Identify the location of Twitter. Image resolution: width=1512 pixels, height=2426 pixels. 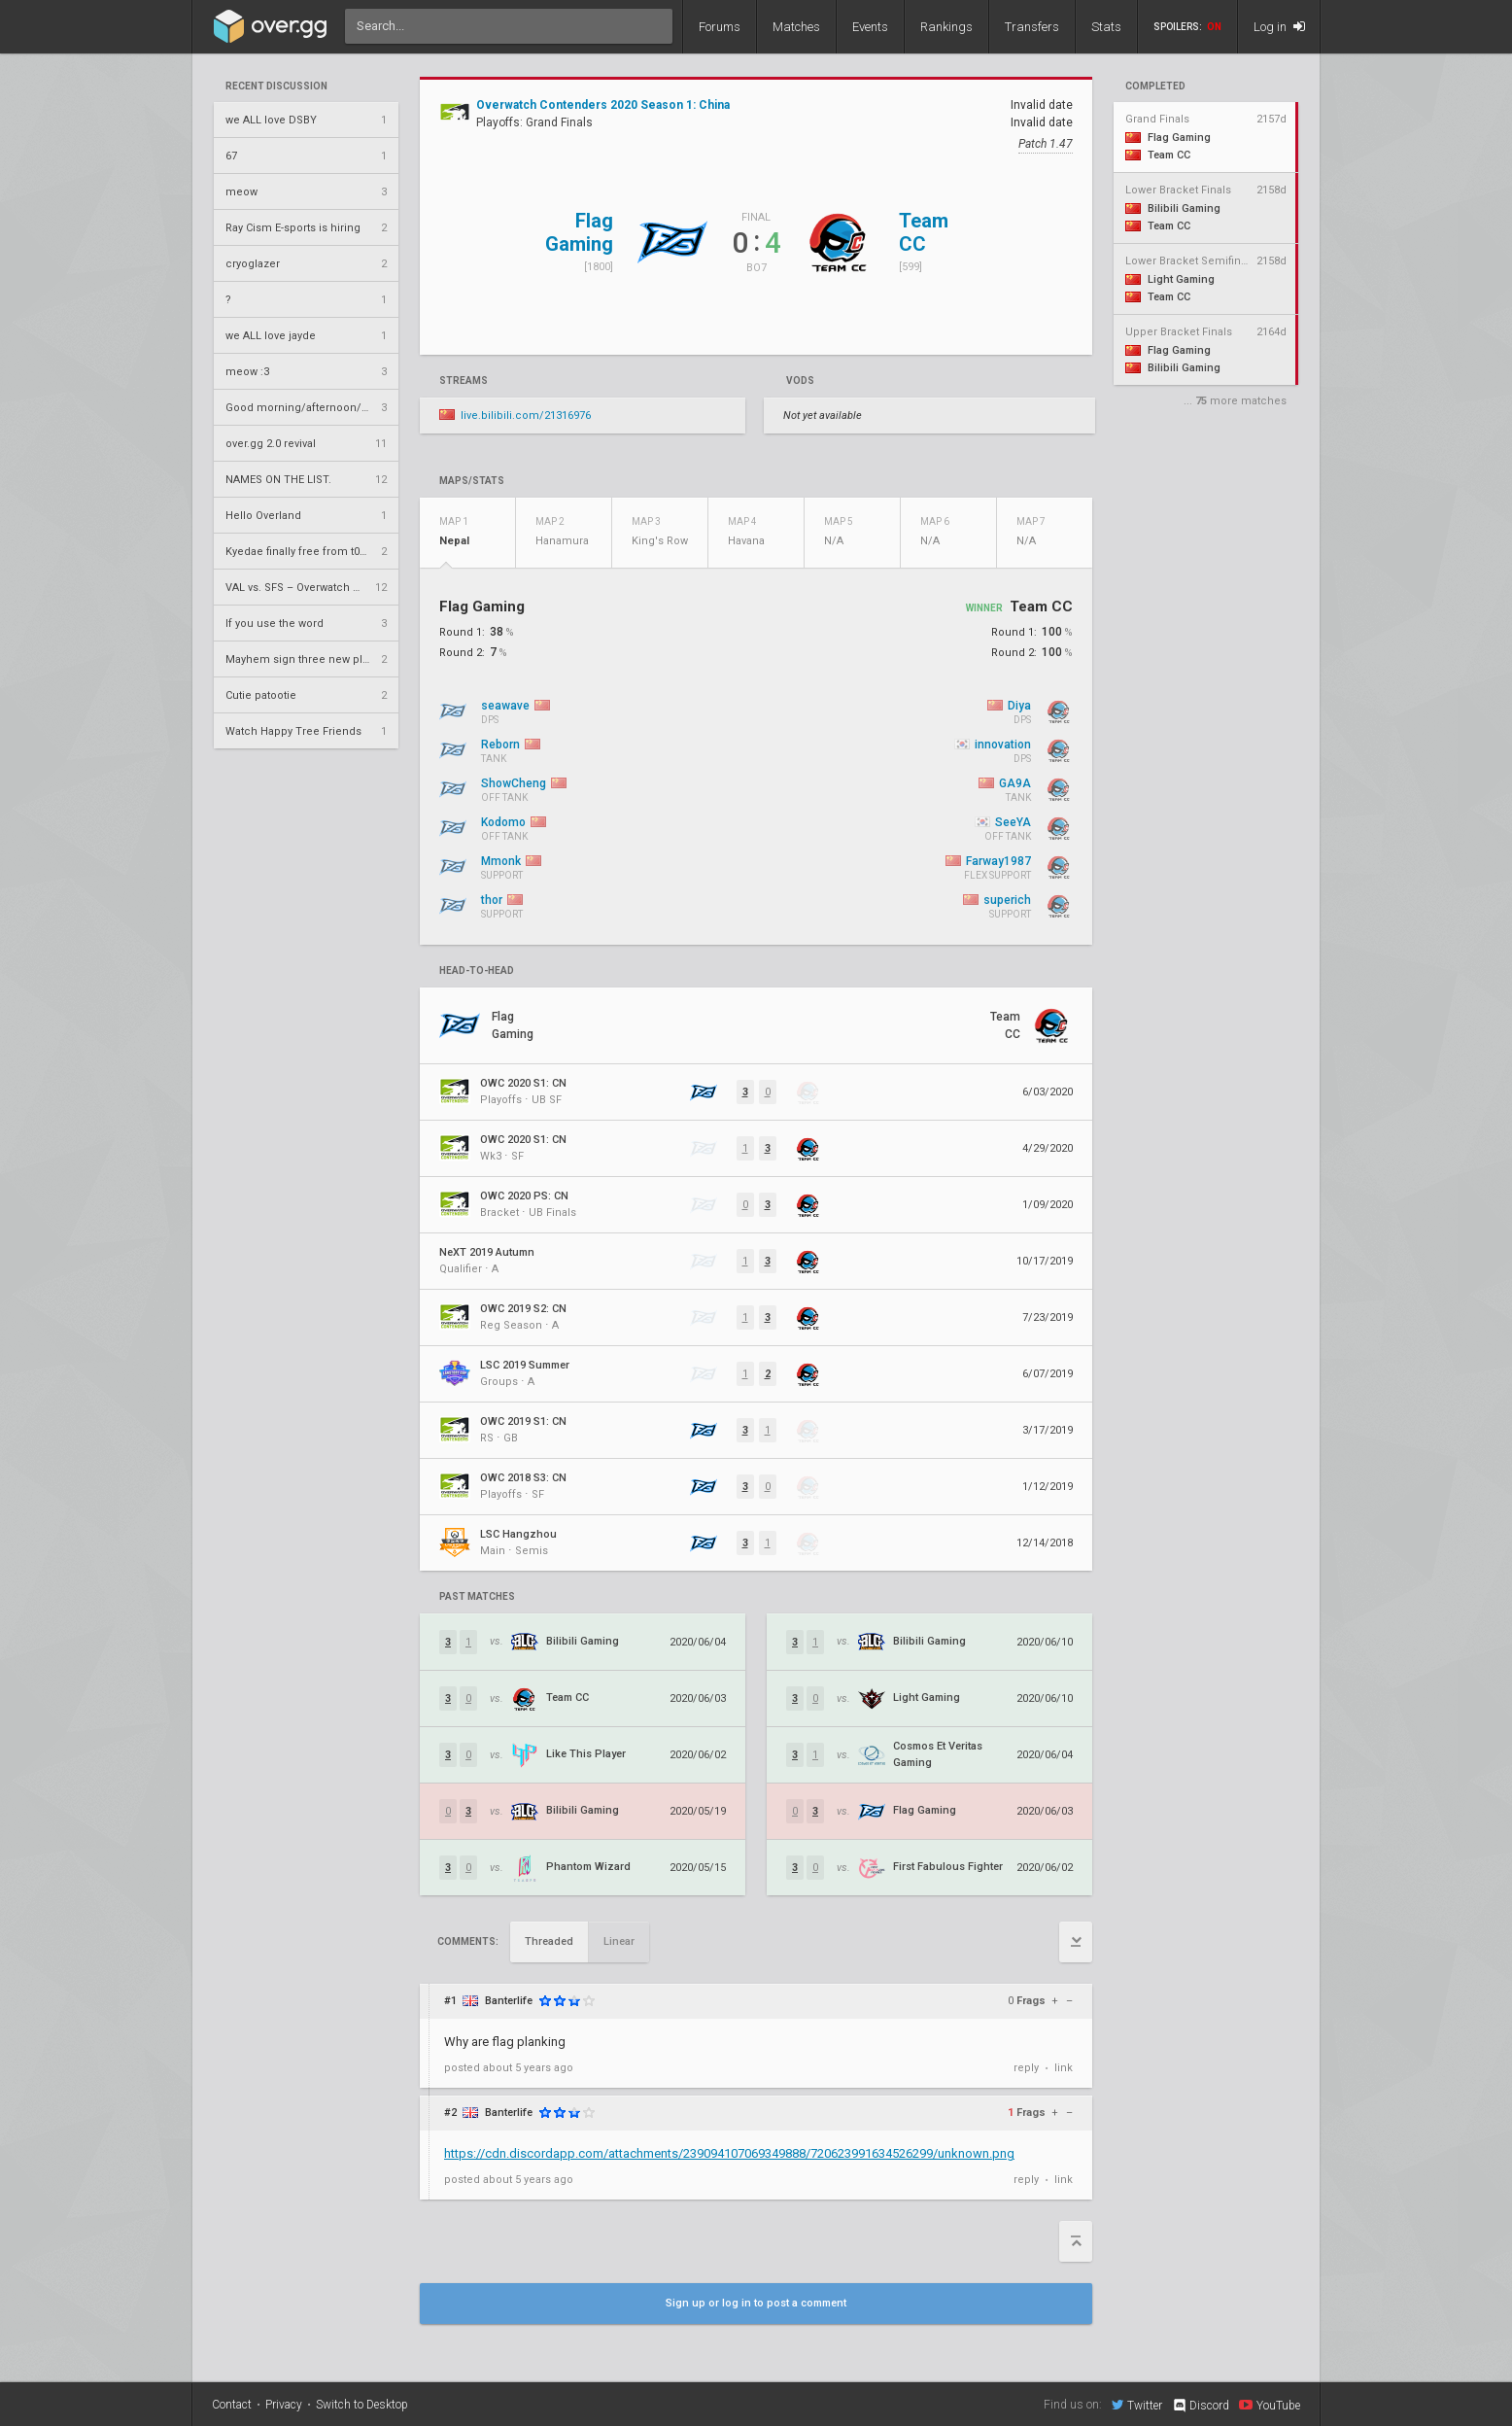
(1137, 2404).